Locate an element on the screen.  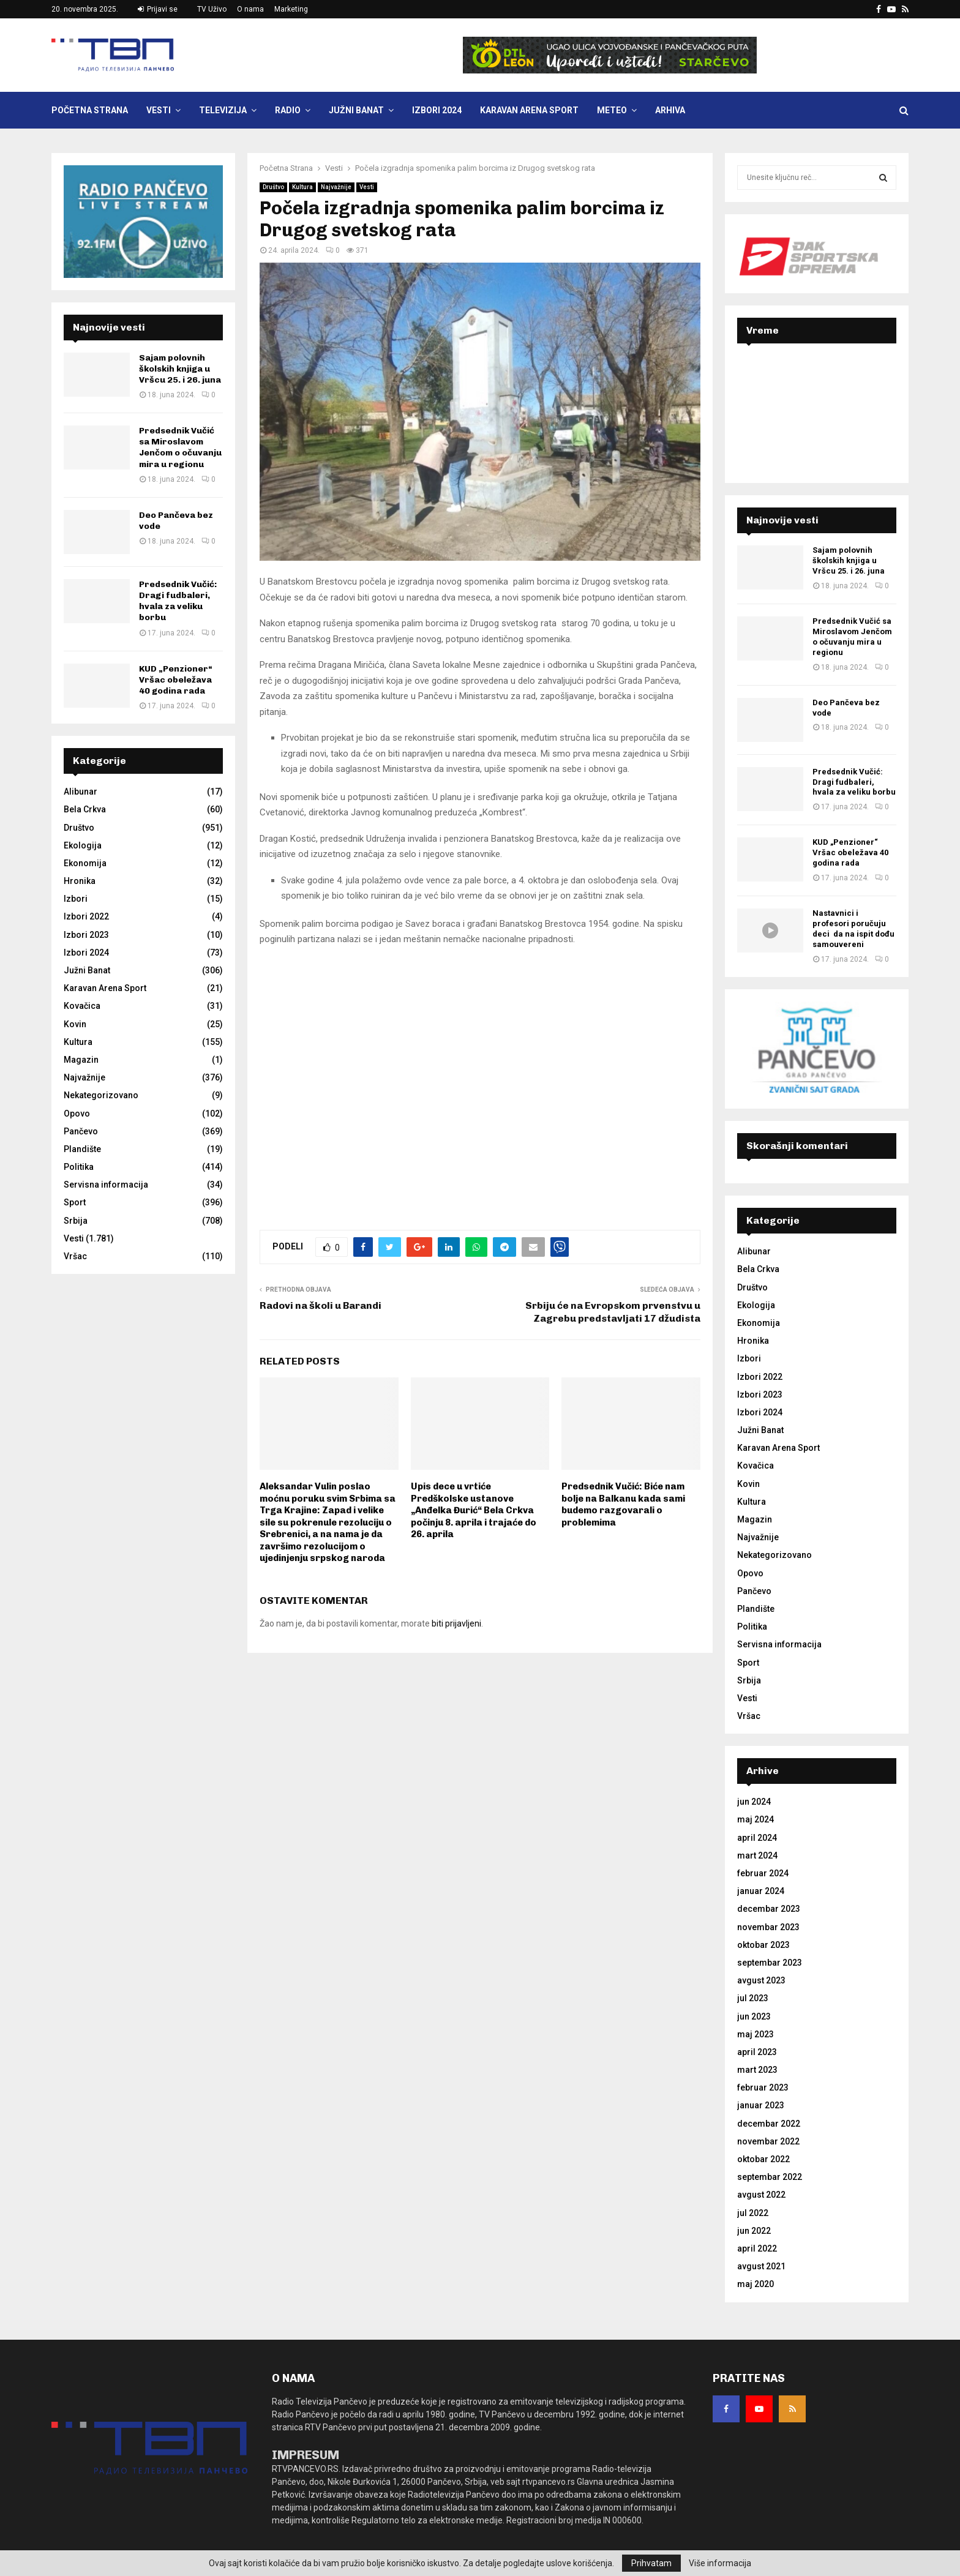
Predsednik Vučić: Dragi fudbaleri, hvala za veliku borbu is located at coordinates (178, 601).